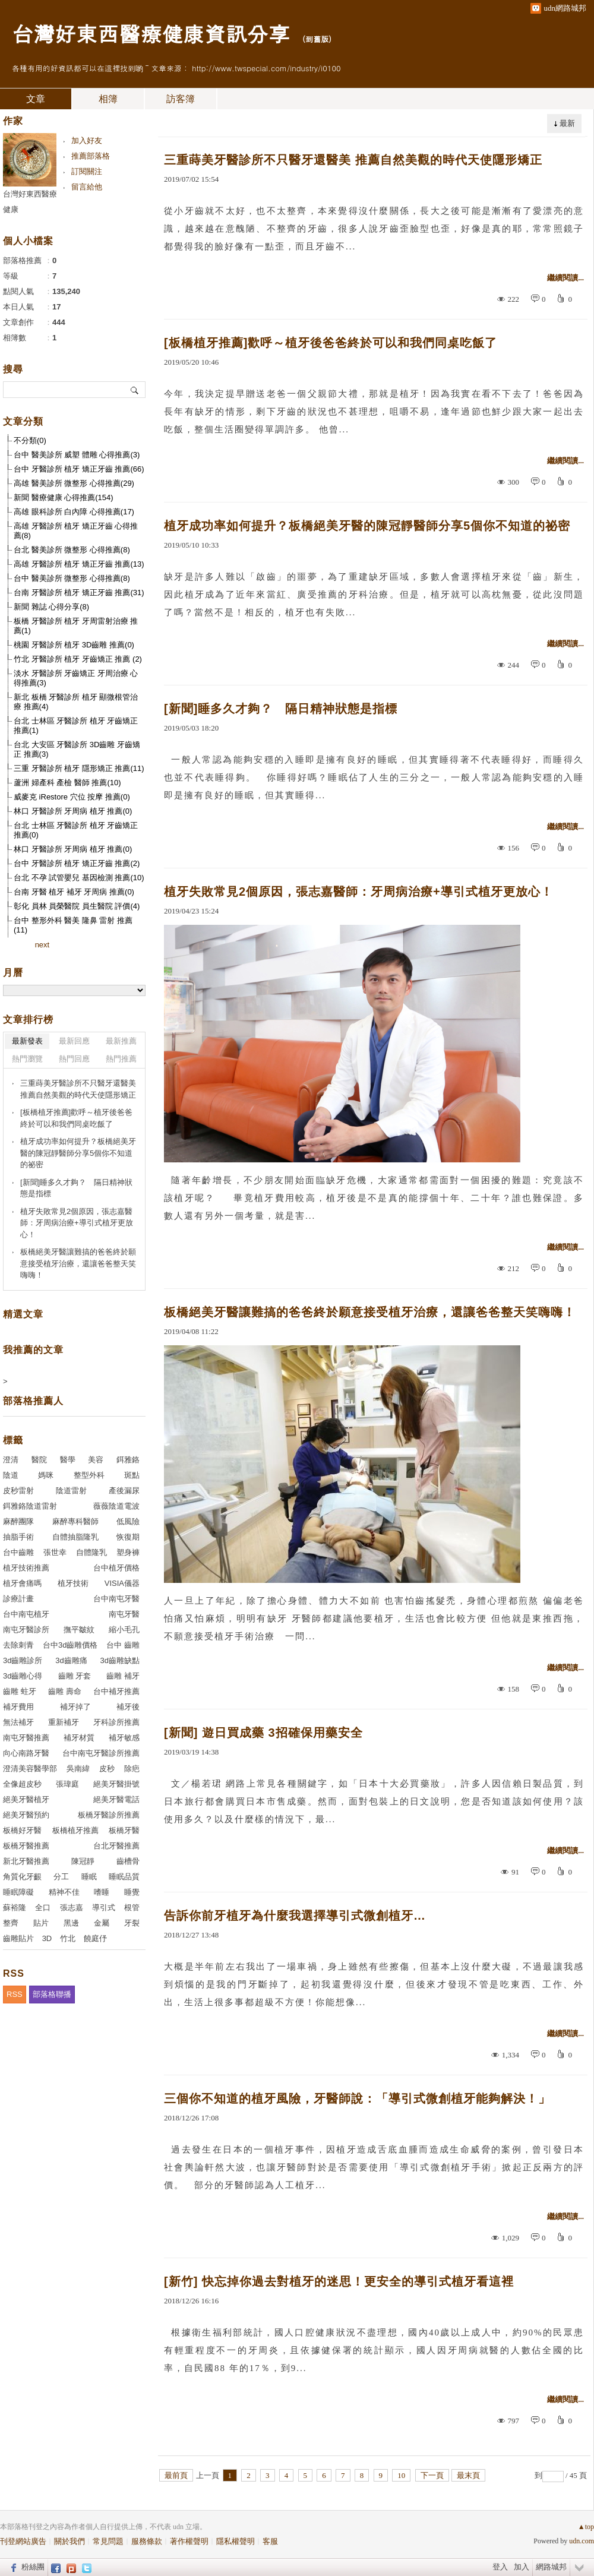  What do you see at coordinates (75, 1830) in the screenshot?
I see `板橋植牙推薦` at bounding box center [75, 1830].